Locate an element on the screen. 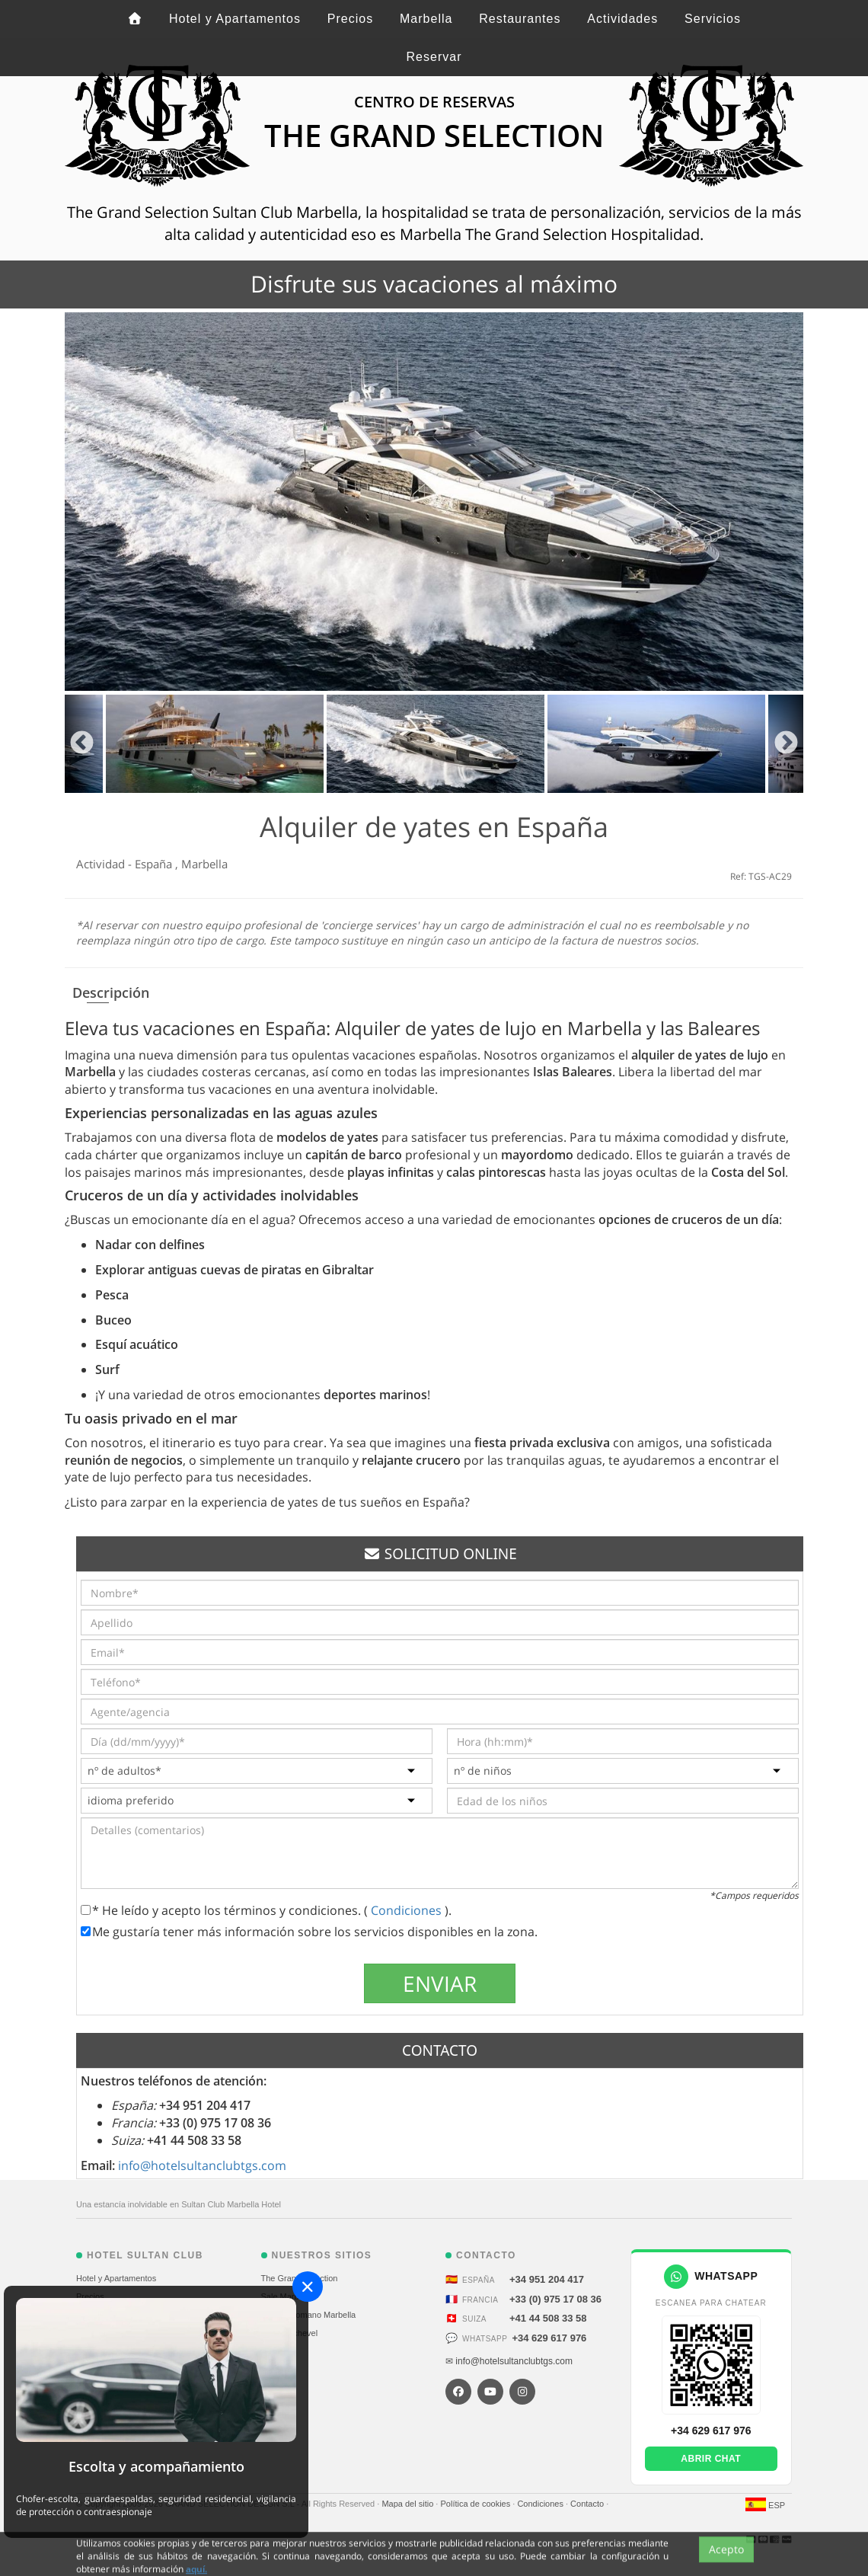 The image size is (868, 2576). The Grand Selection is located at coordinates (299, 2278).